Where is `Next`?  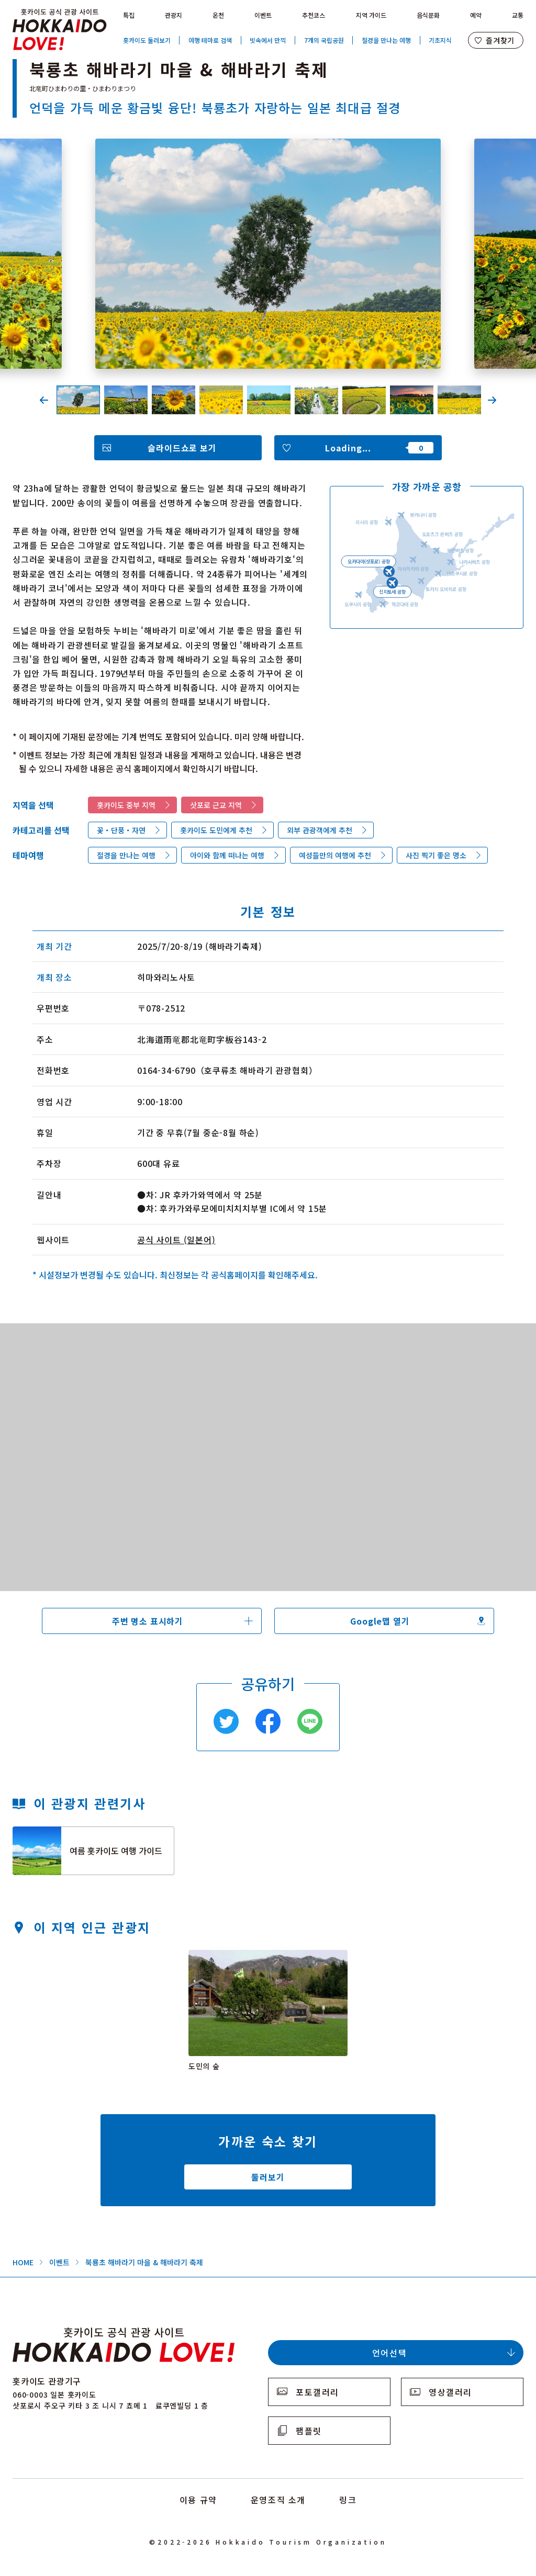 Next is located at coordinates (492, 400).